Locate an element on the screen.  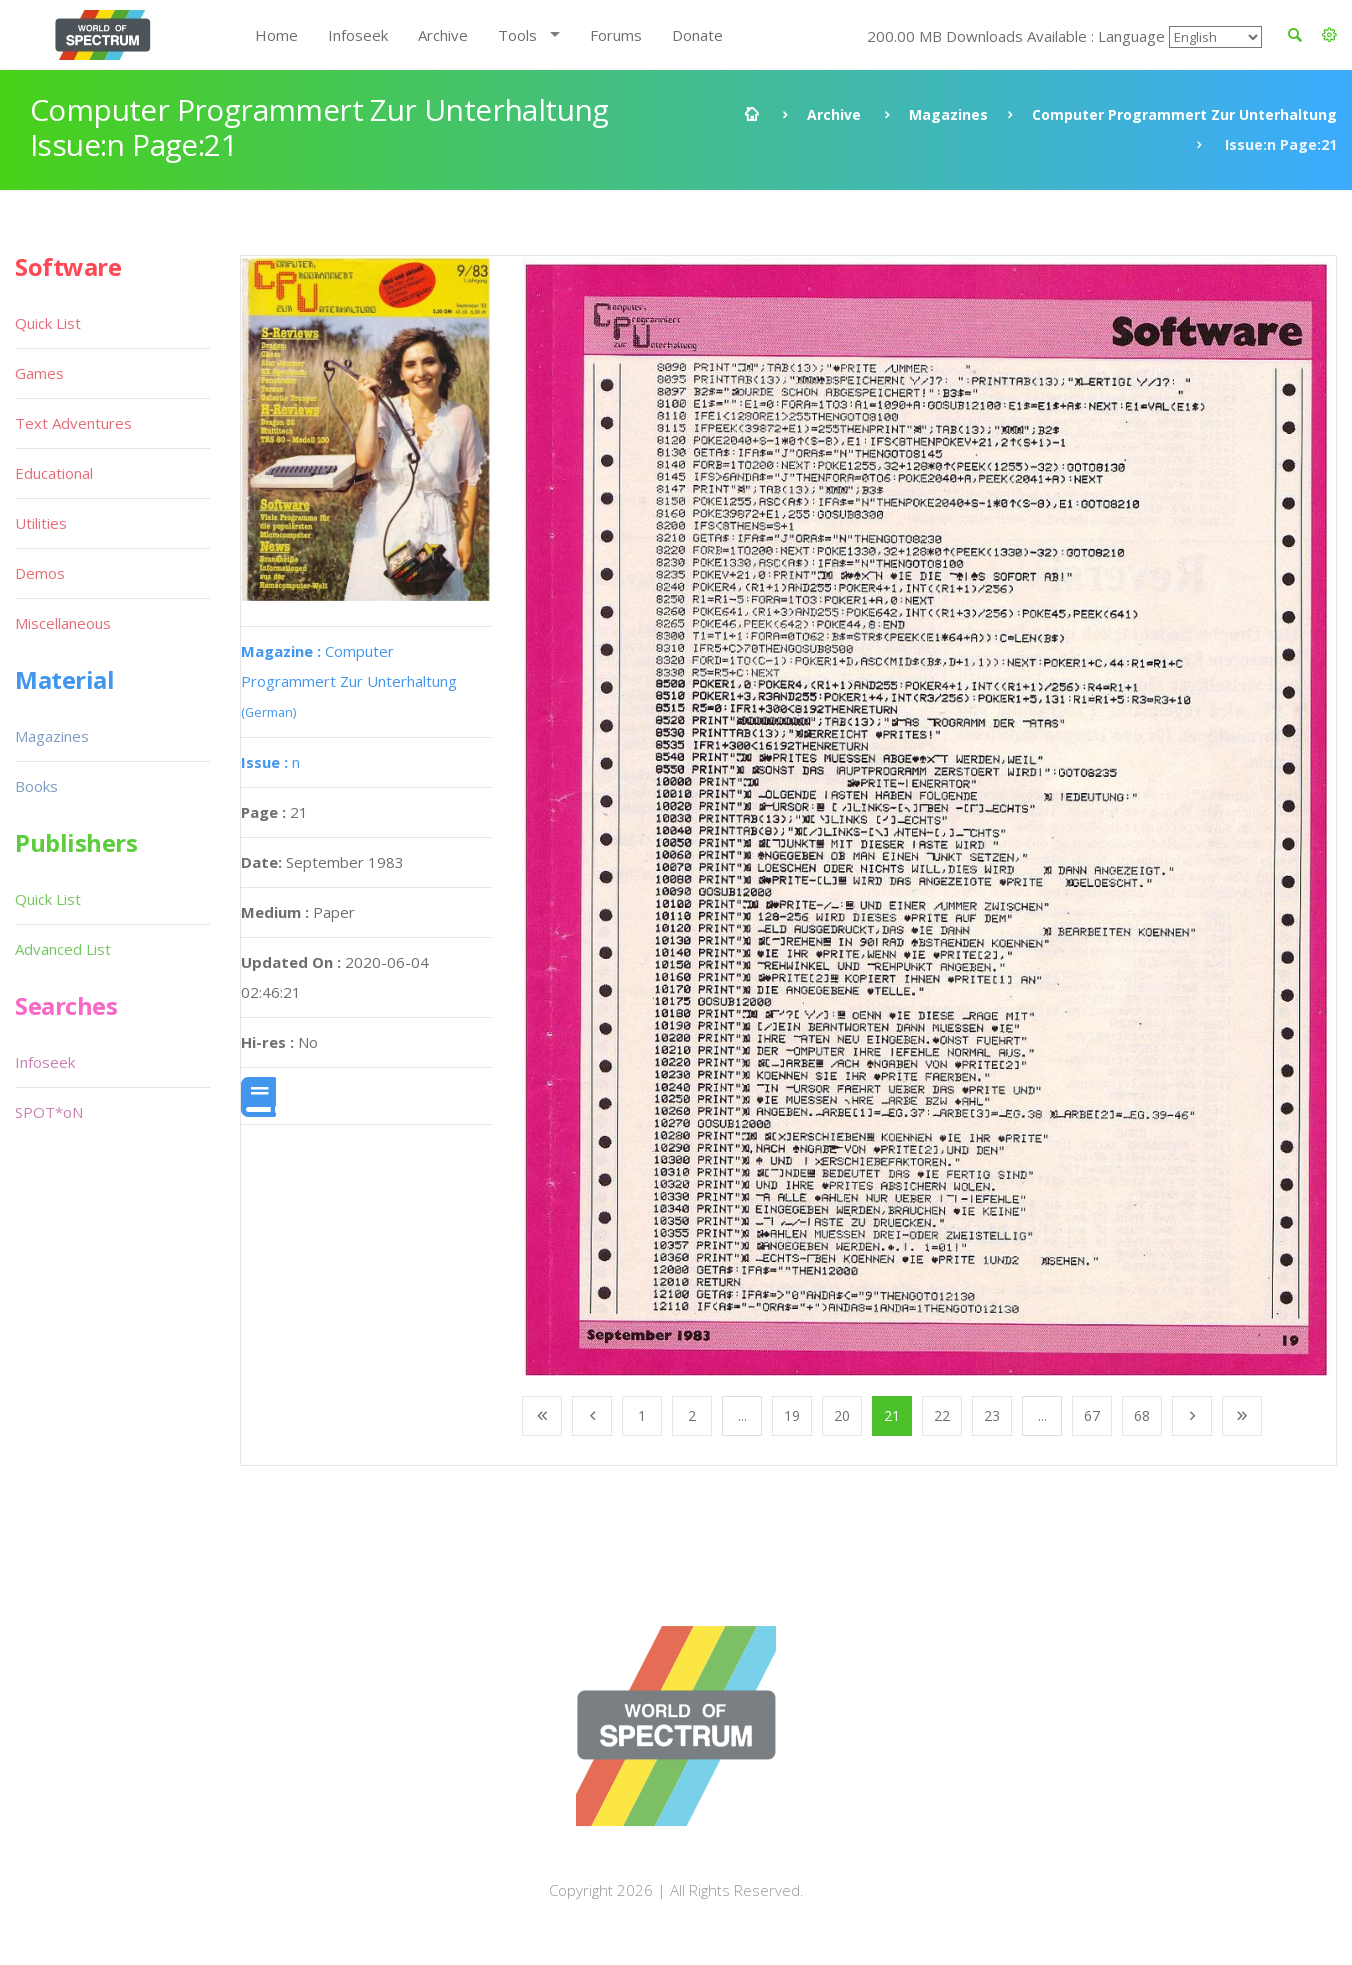
20 is located at coordinates (842, 1415).